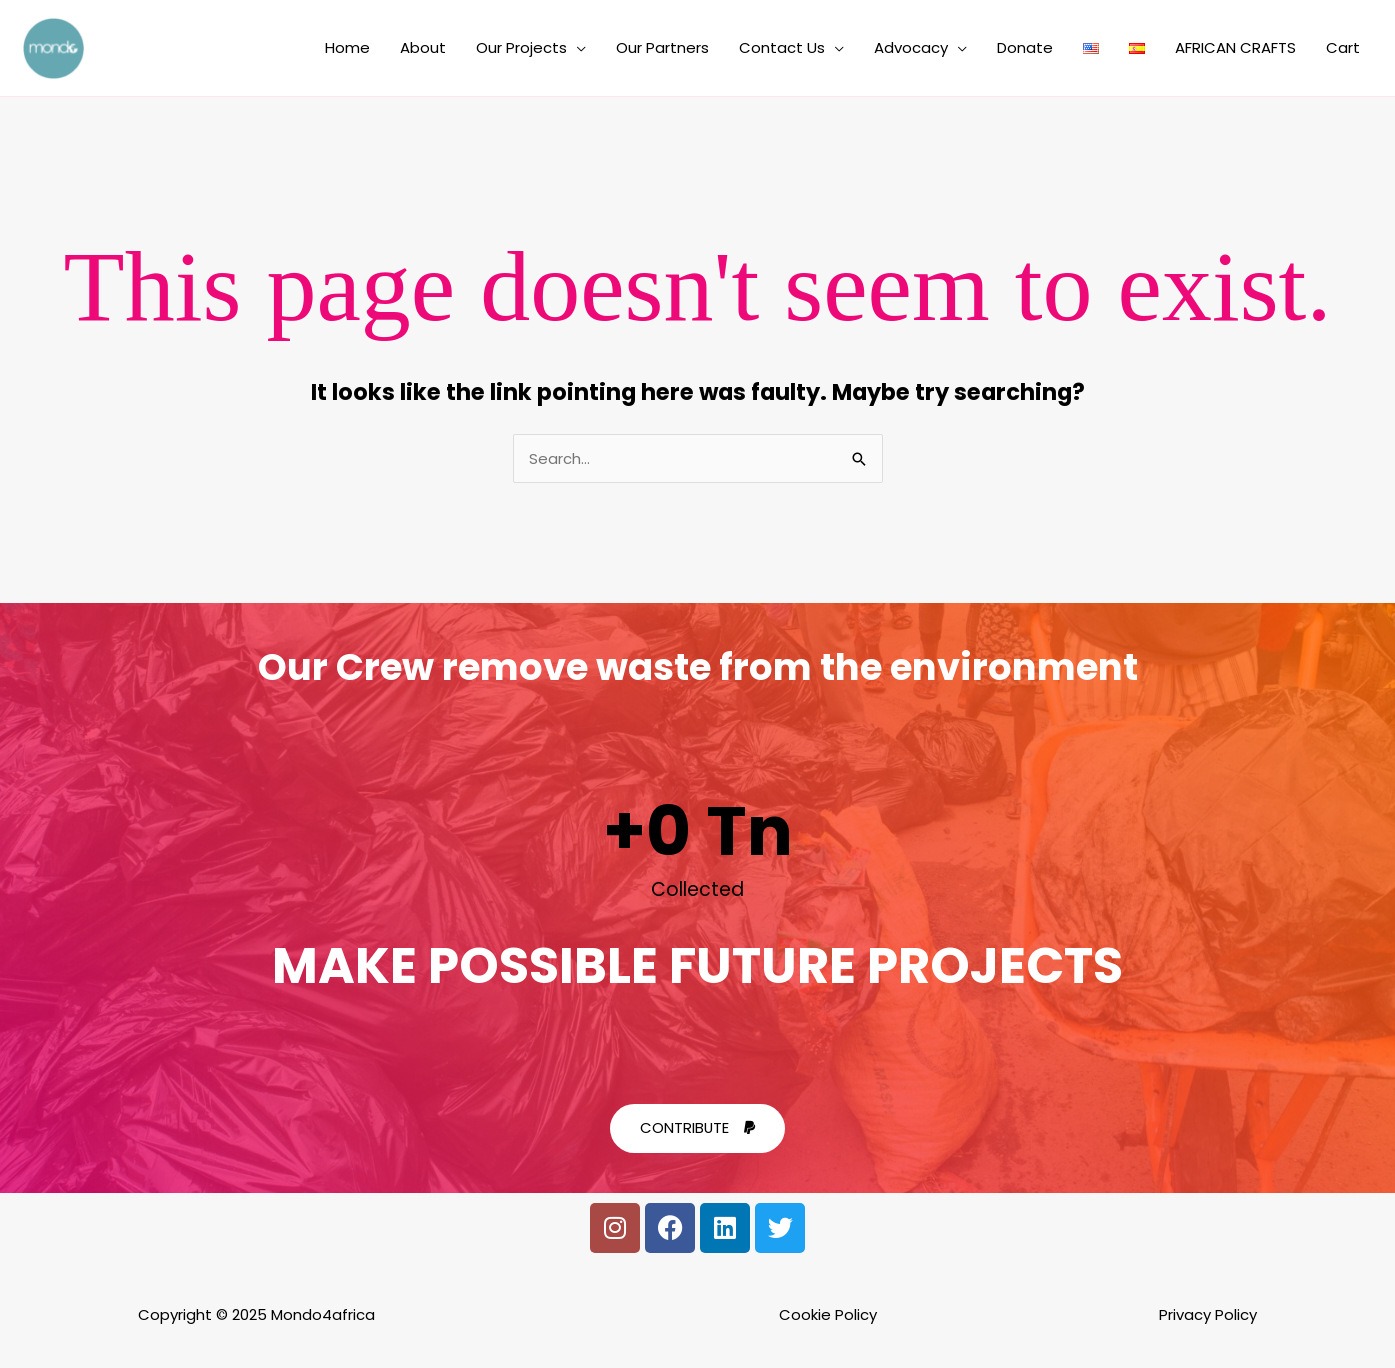  I want to click on About, so click(423, 48).